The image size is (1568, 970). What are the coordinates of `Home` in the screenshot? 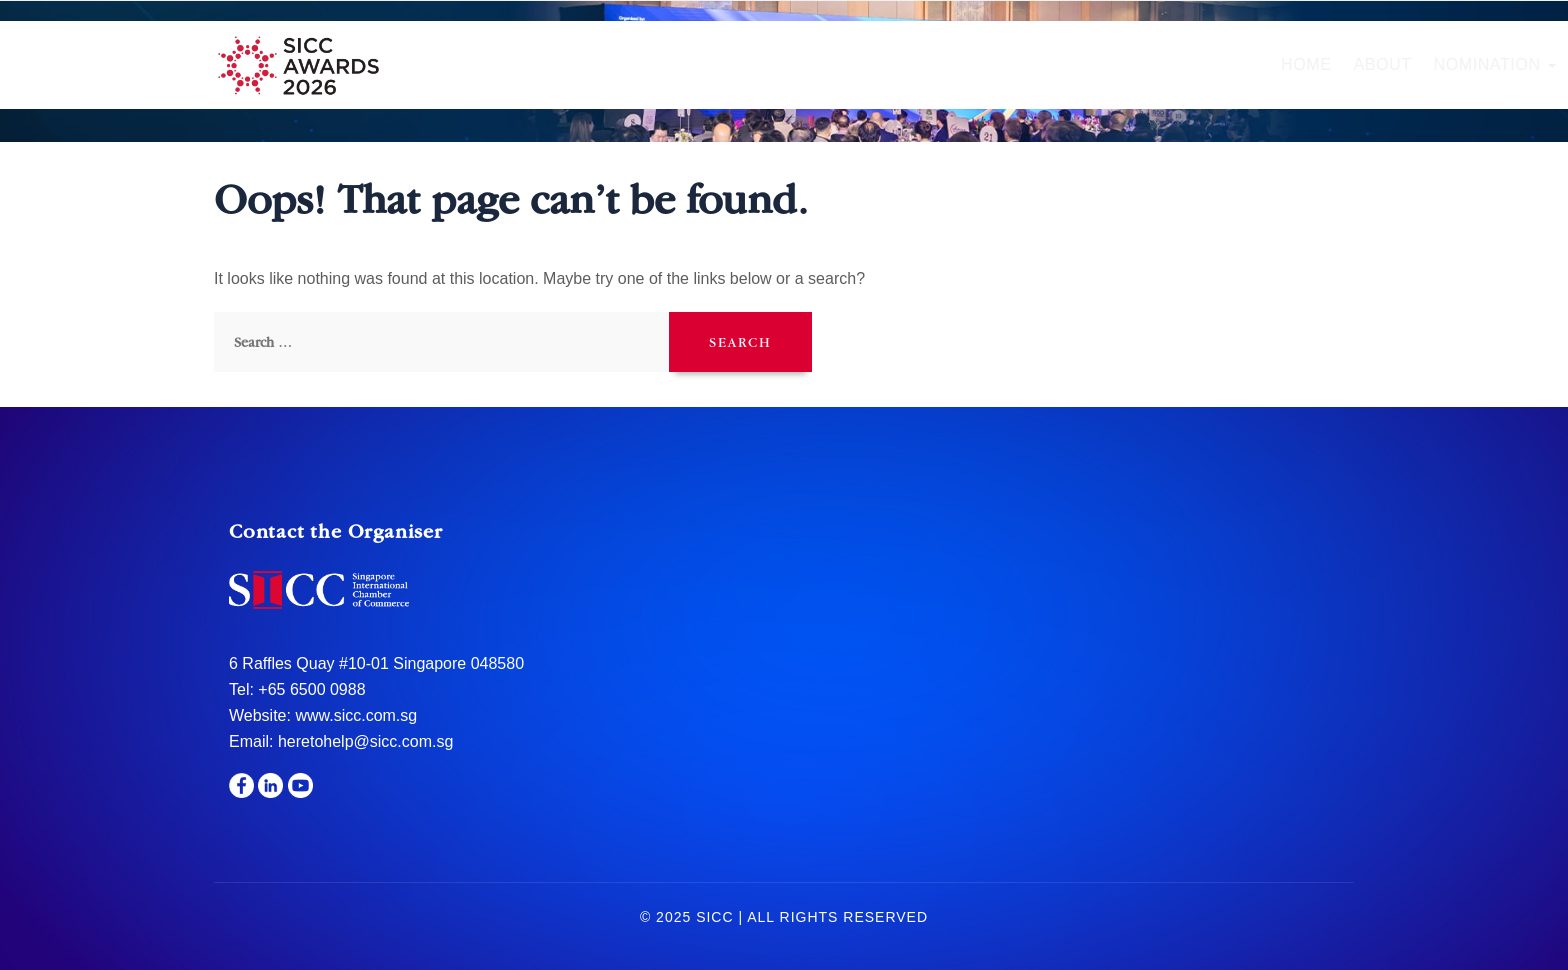 It's located at (548, 64).